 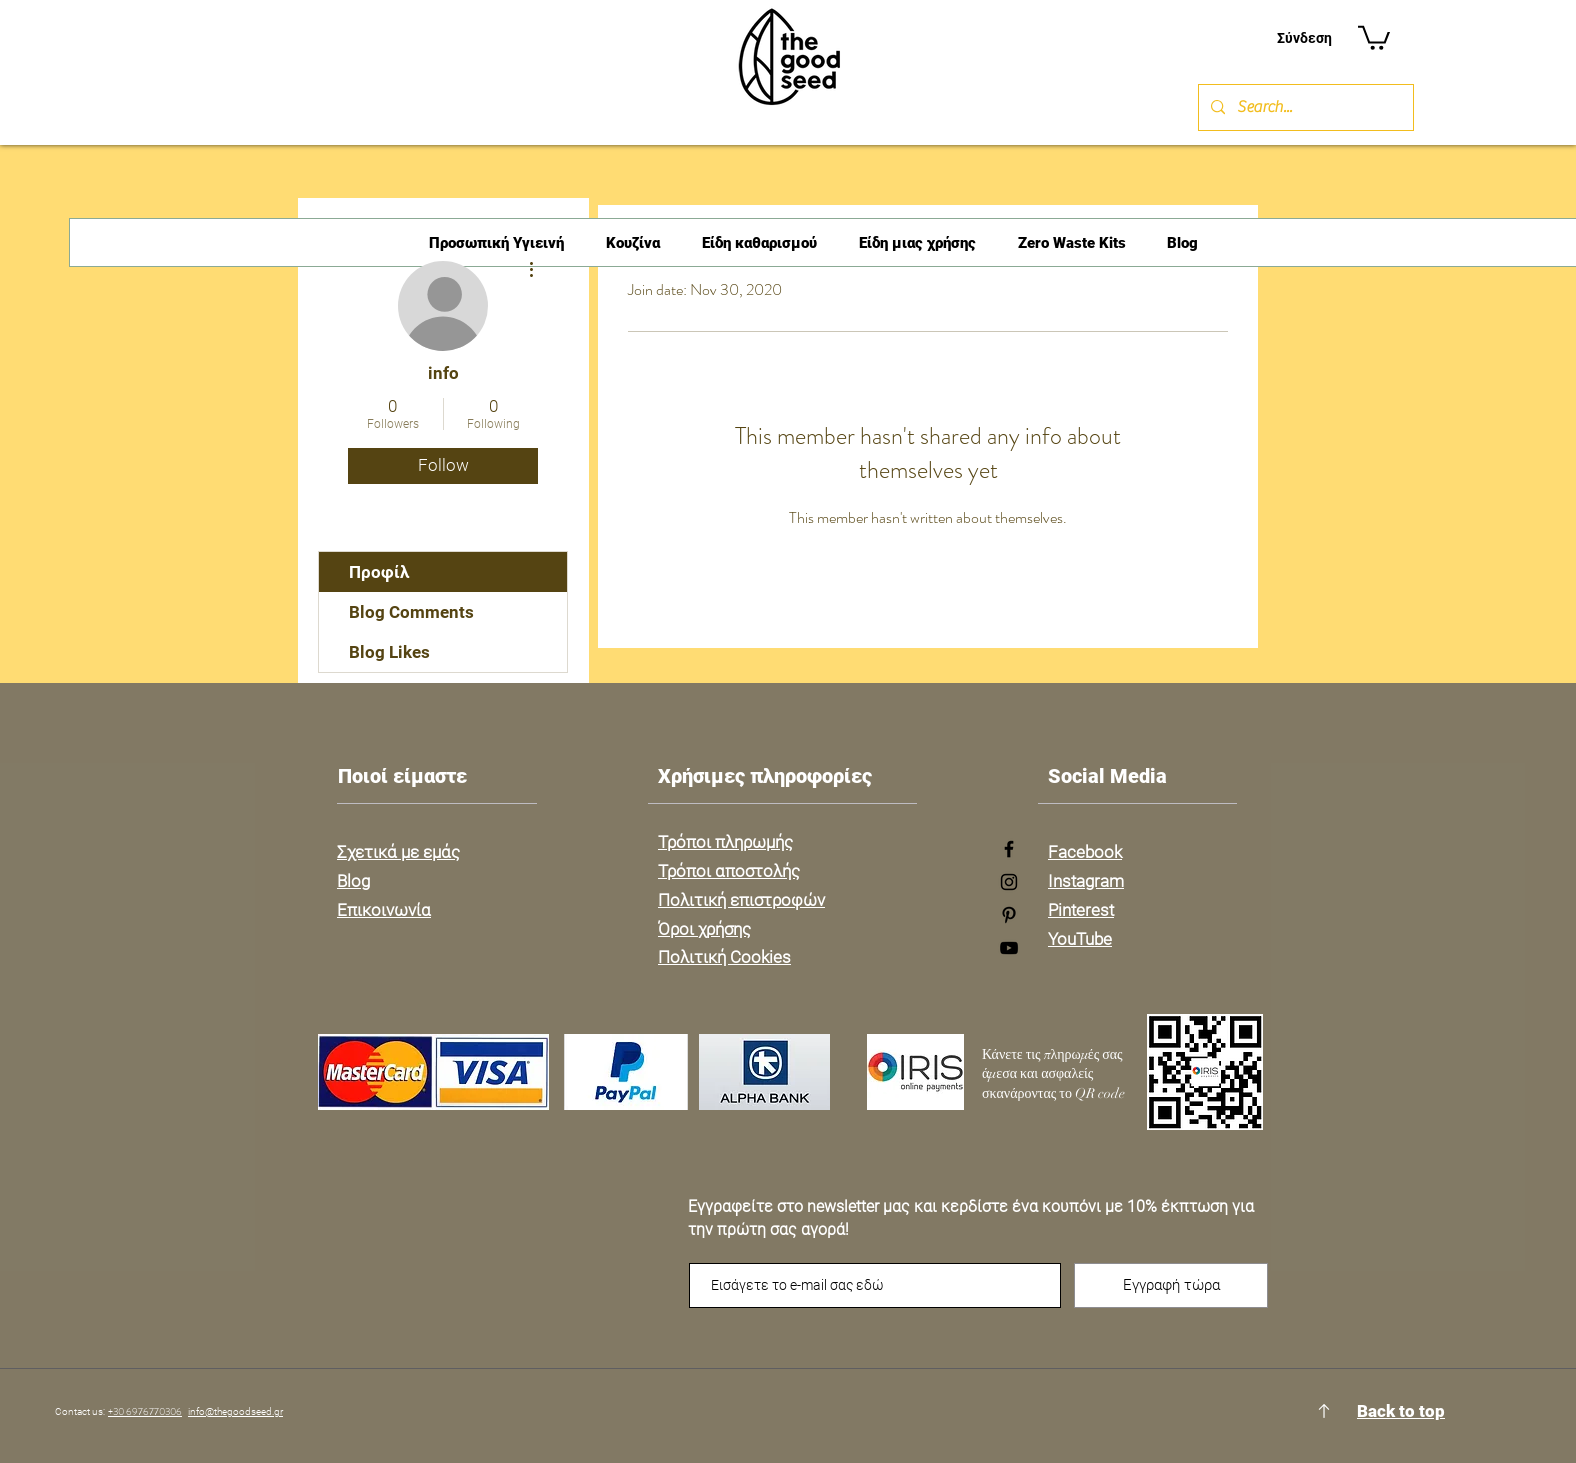 What do you see at coordinates (1009, 882) in the screenshot?
I see `[Instagram]` at bounding box center [1009, 882].